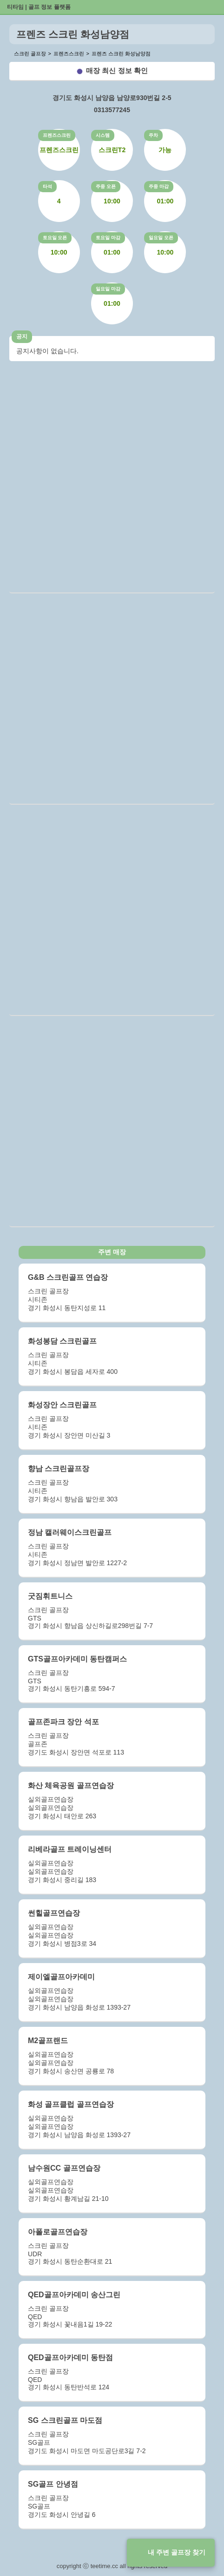 The height and width of the screenshot is (2576, 224). Describe the element at coordinates (161, 237) in the screenshot. I see `일요일 오픈` at that location.